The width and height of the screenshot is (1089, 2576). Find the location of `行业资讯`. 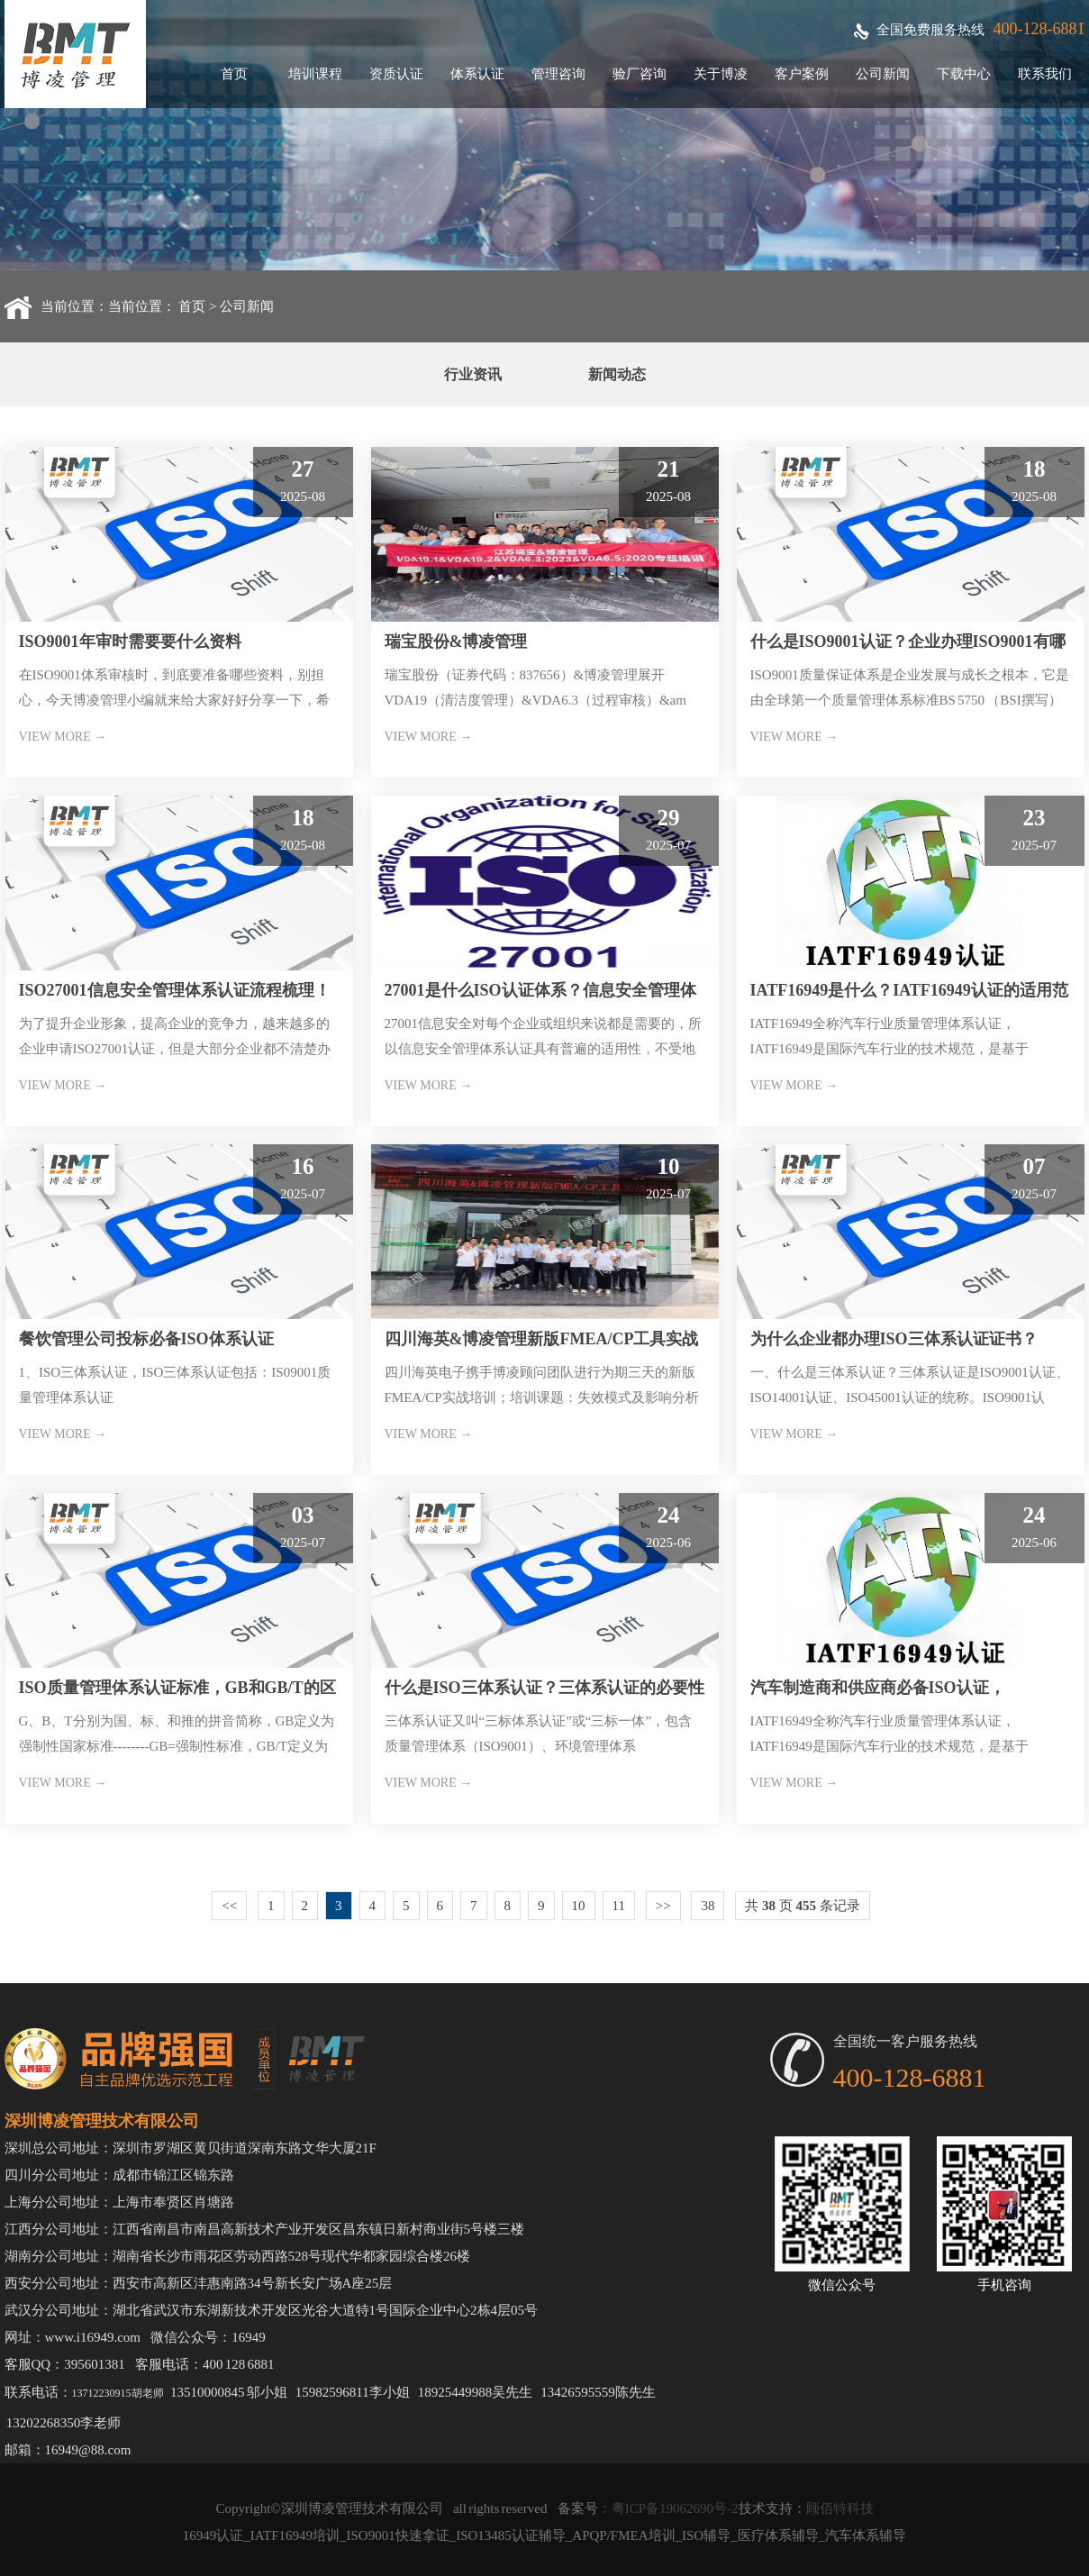

行业资讯 is located at coordinates (473, 374).